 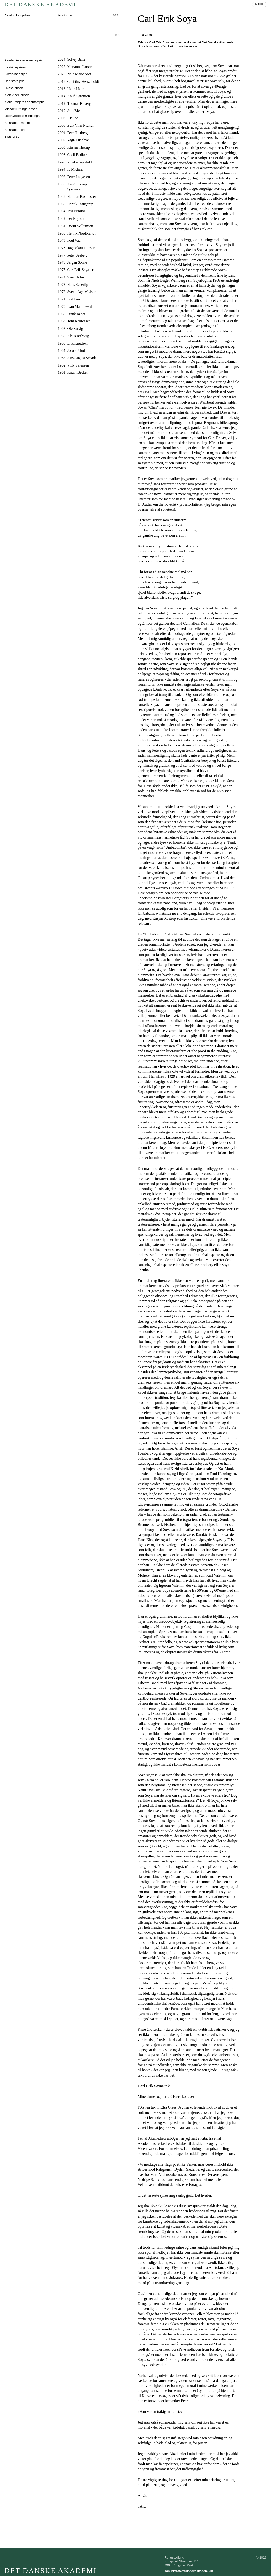 I want to click on Knuth Becker, so click(x=77, y=372).